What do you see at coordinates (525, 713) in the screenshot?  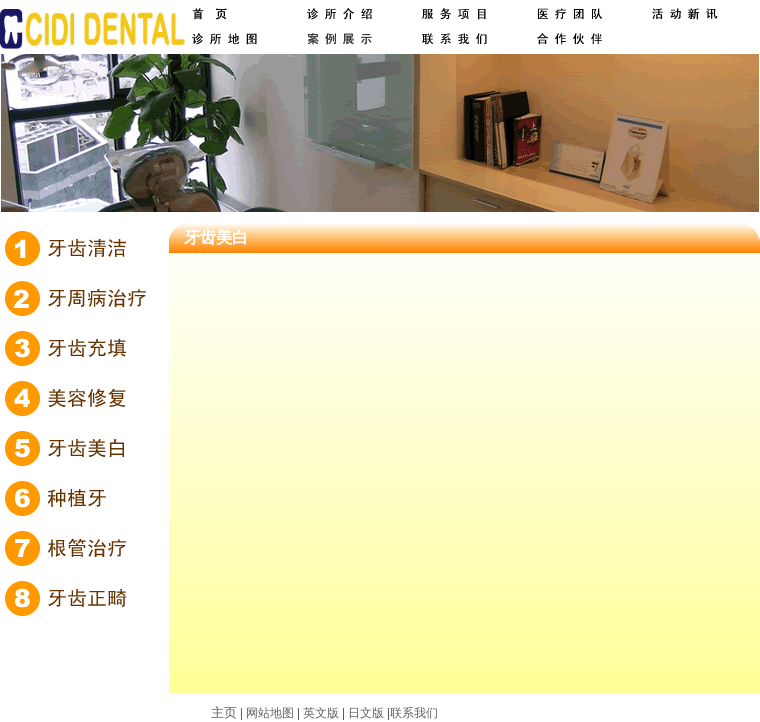 I see `求创科技` at bounding box center [525, 713].